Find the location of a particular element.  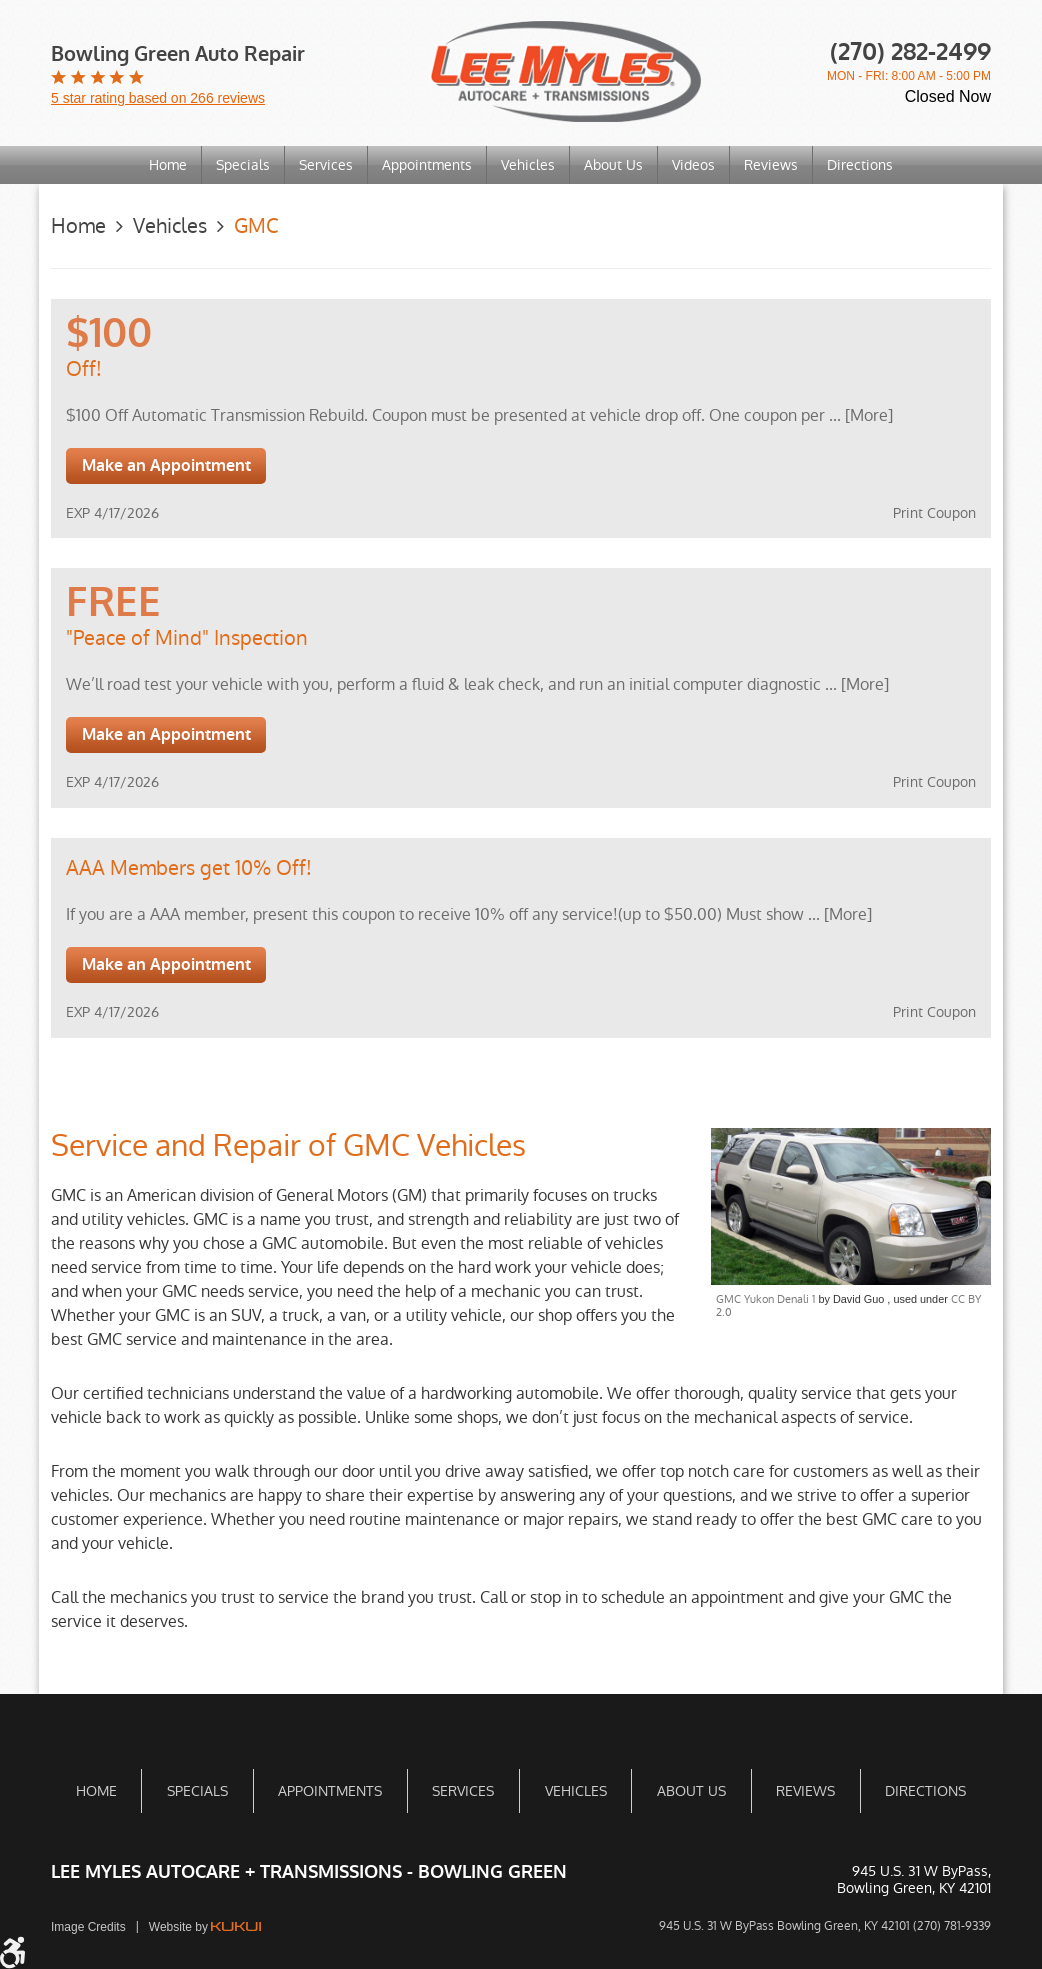

Videos is located at coordinates (693, 165).